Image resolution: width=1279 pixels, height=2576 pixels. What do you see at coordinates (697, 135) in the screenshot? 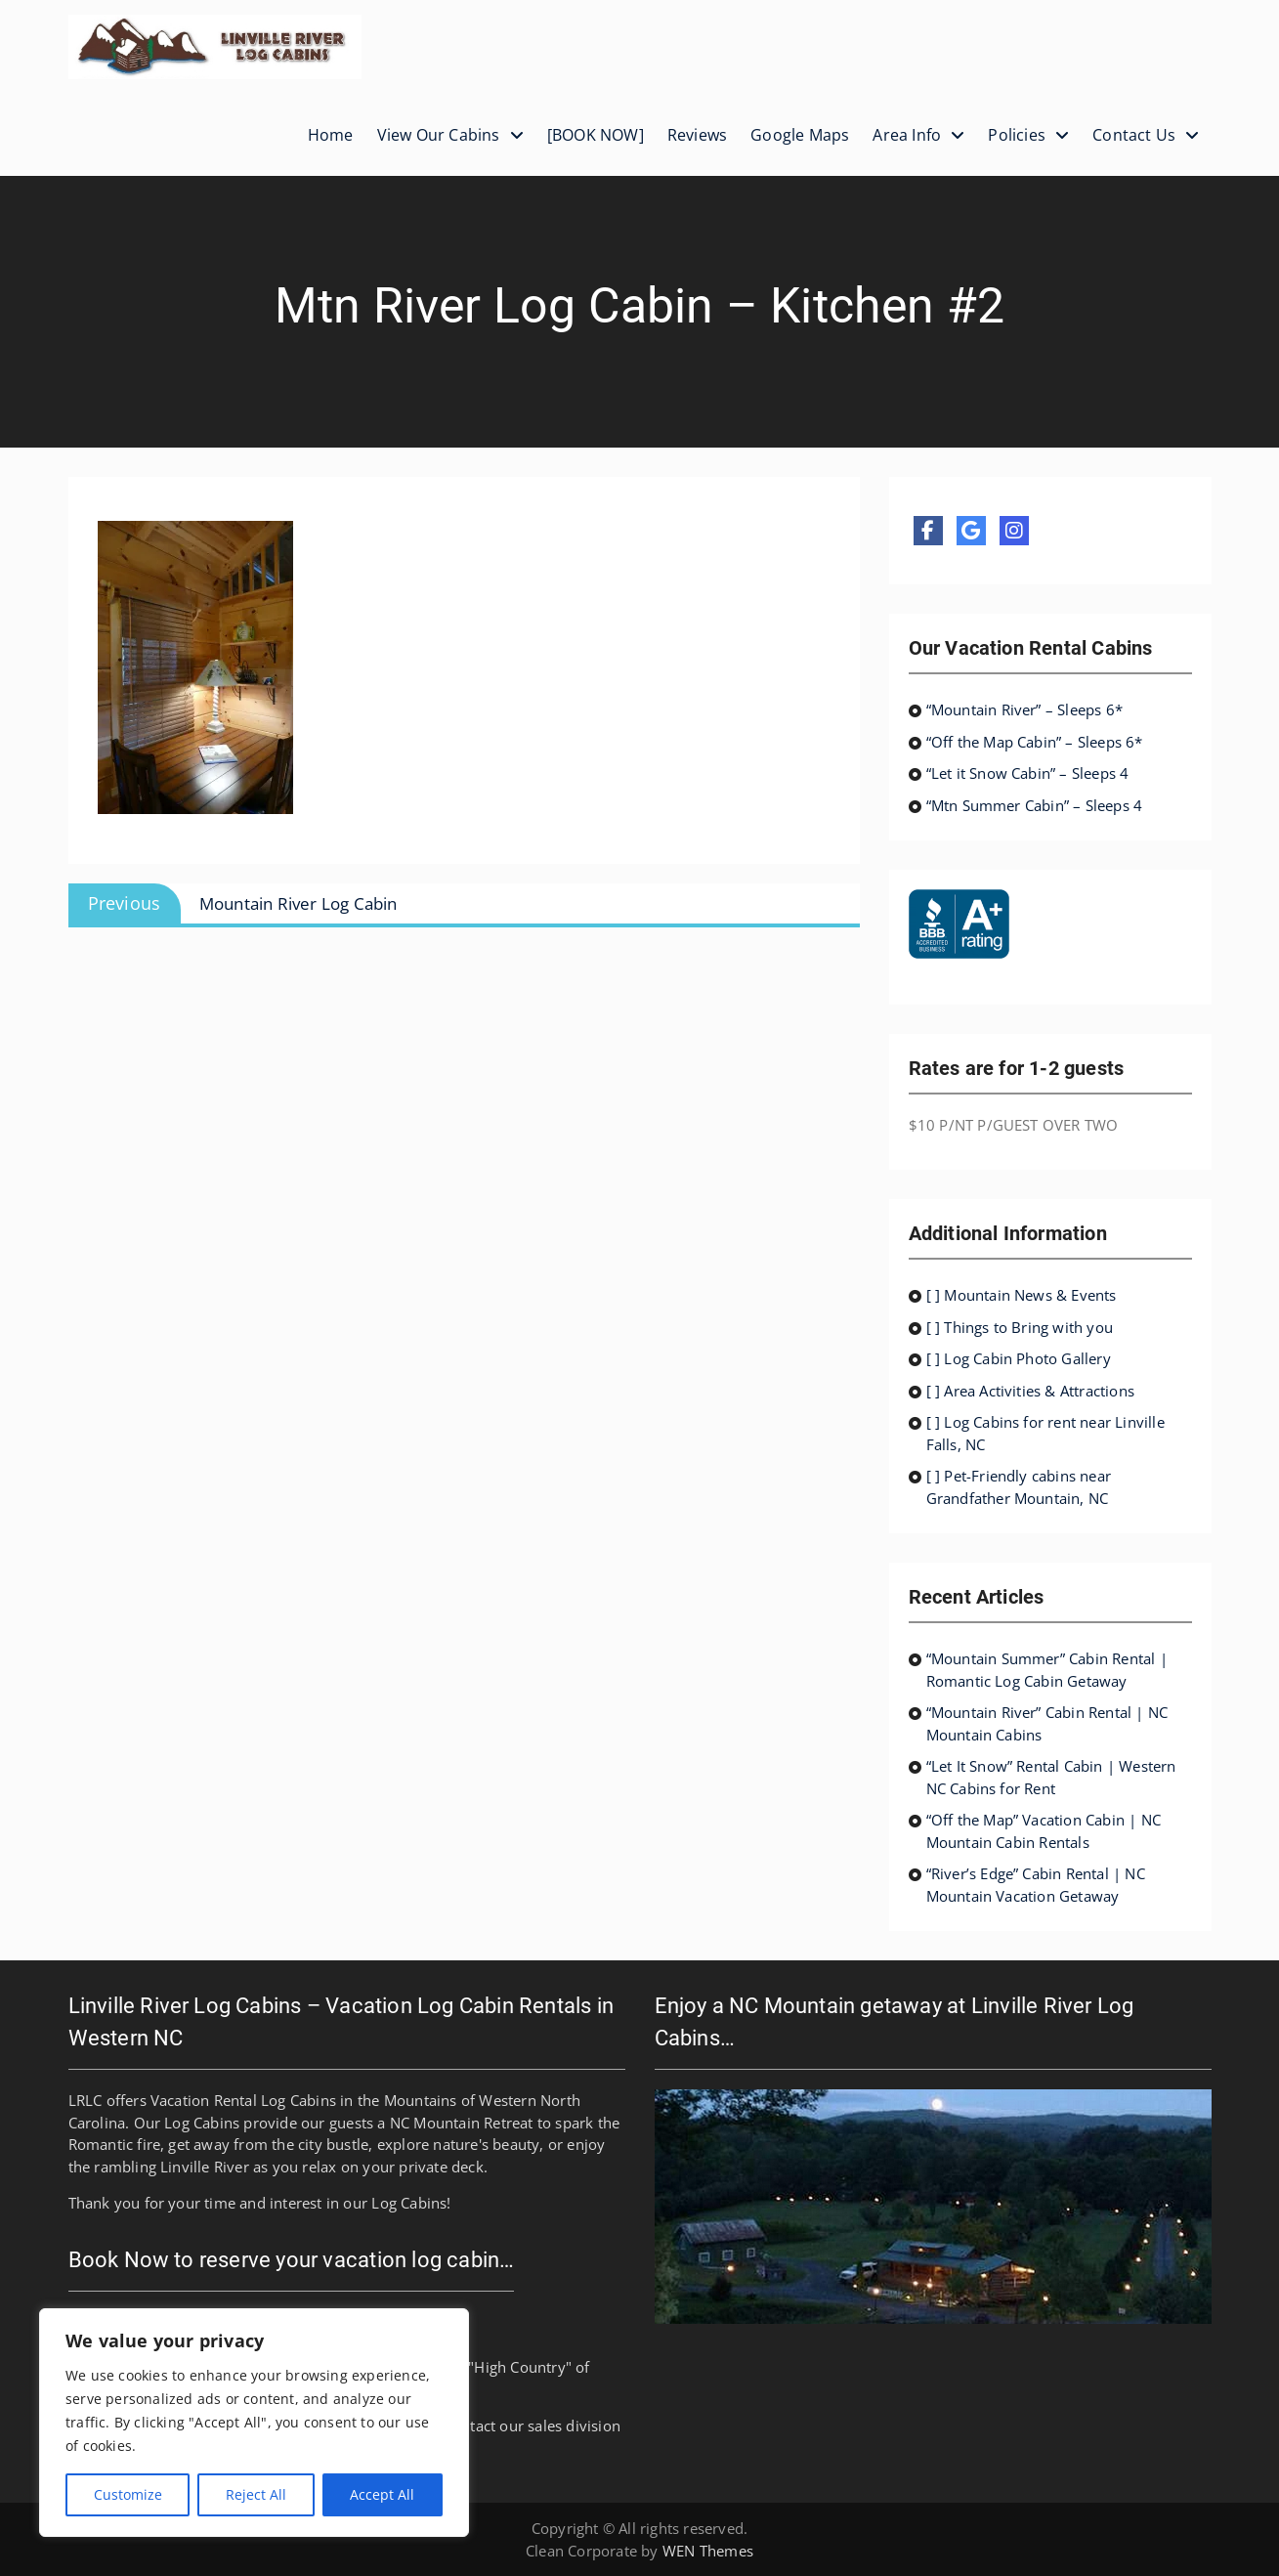
I see `Reviews` at bounding box center [697, 135].